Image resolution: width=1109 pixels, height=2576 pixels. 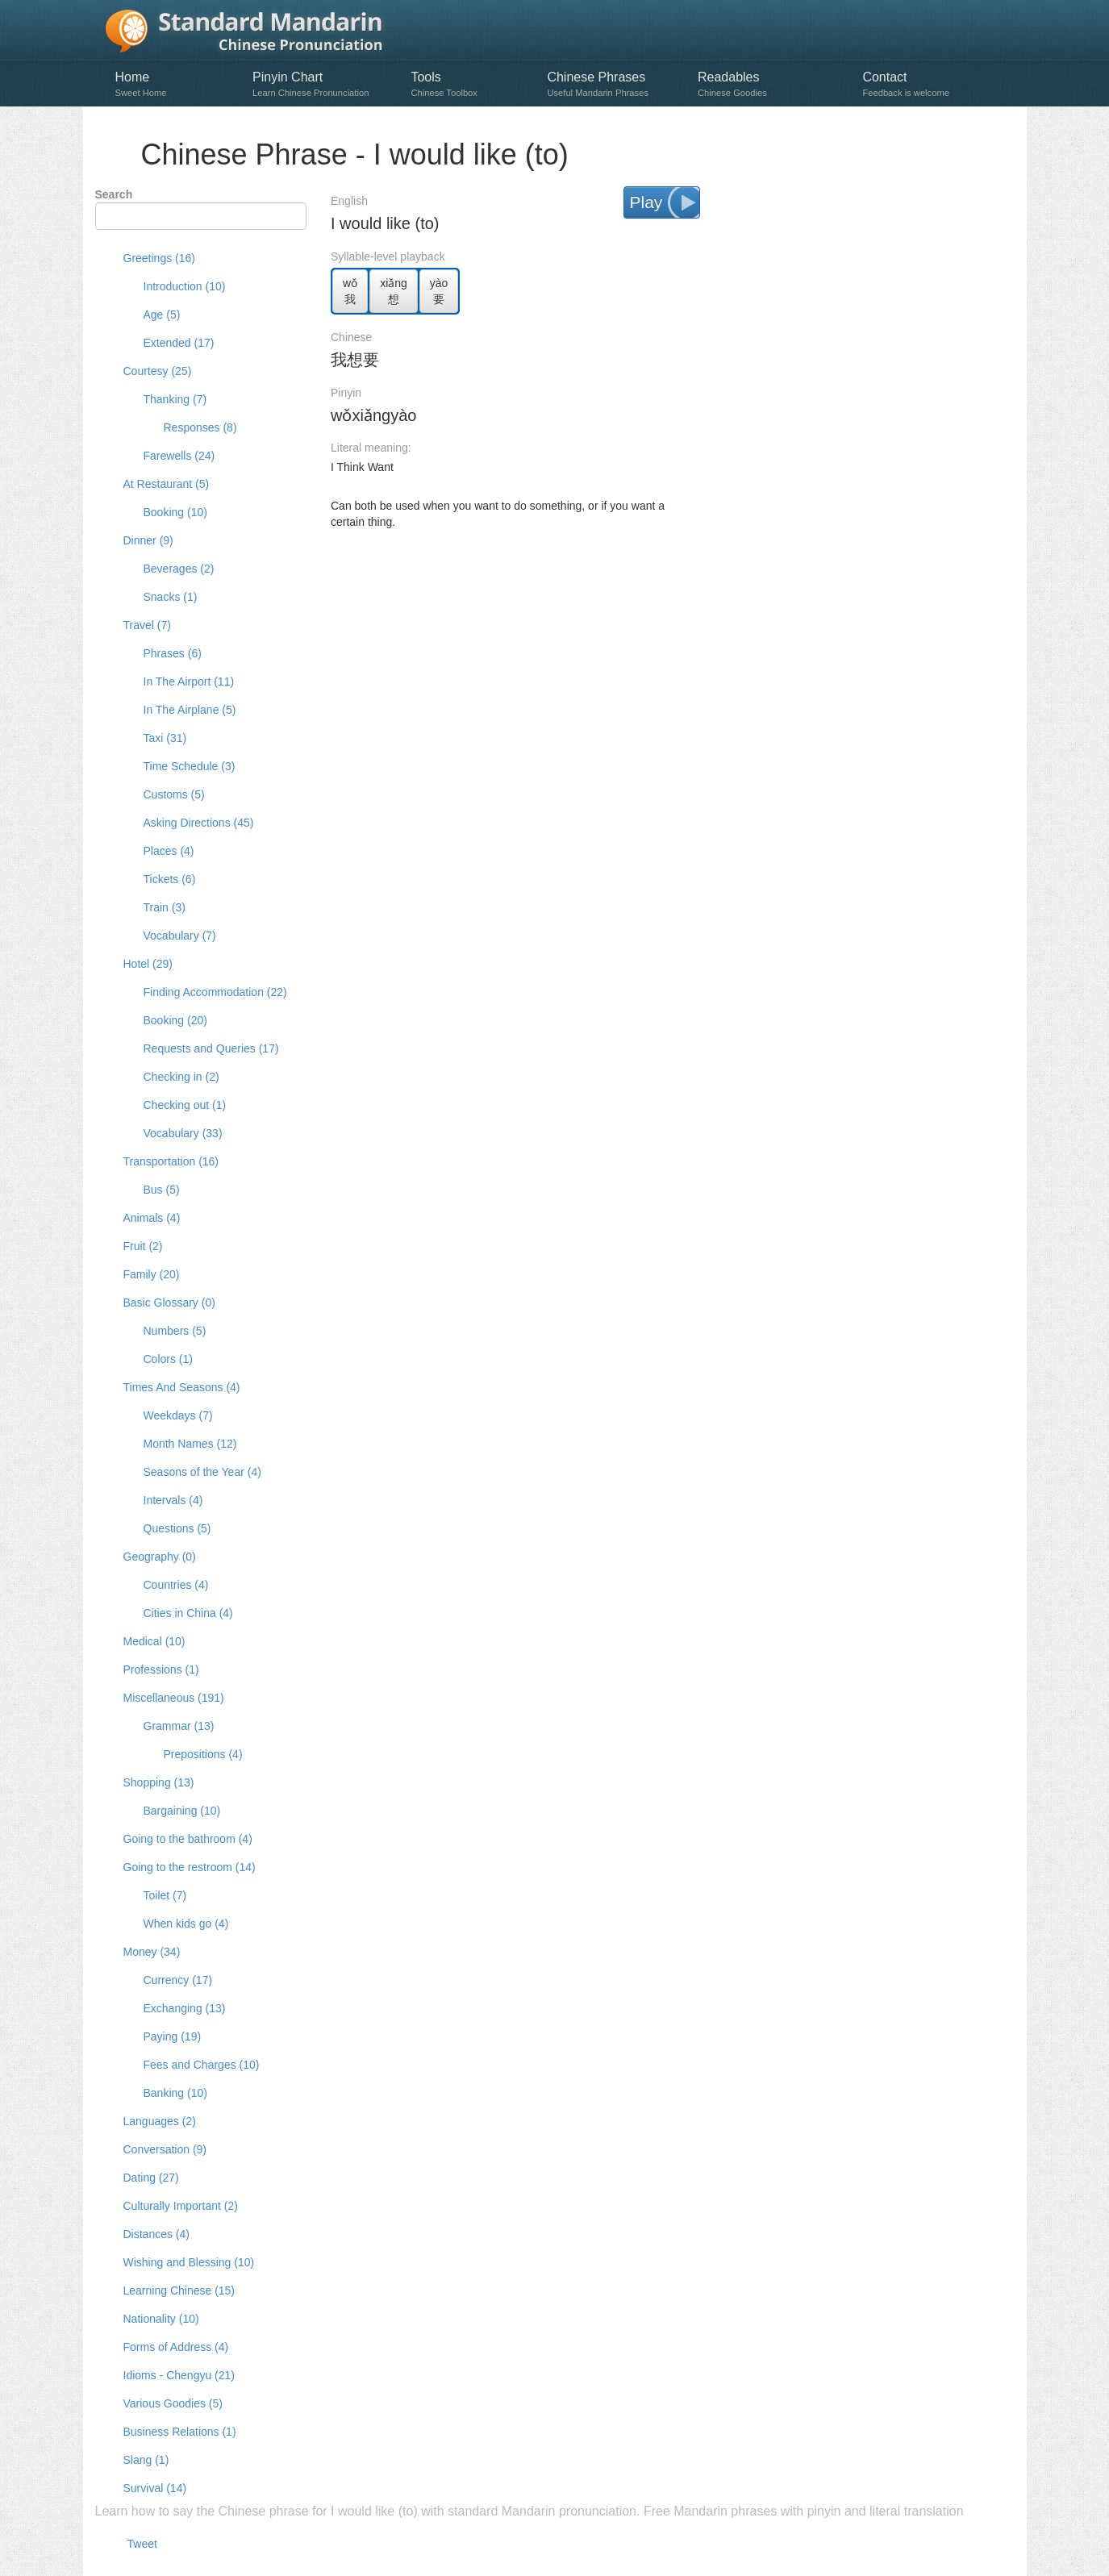 What do you see at coordinates (772, 84) in the screenshot?
I see `Readables` at bounding box center [772, 84].